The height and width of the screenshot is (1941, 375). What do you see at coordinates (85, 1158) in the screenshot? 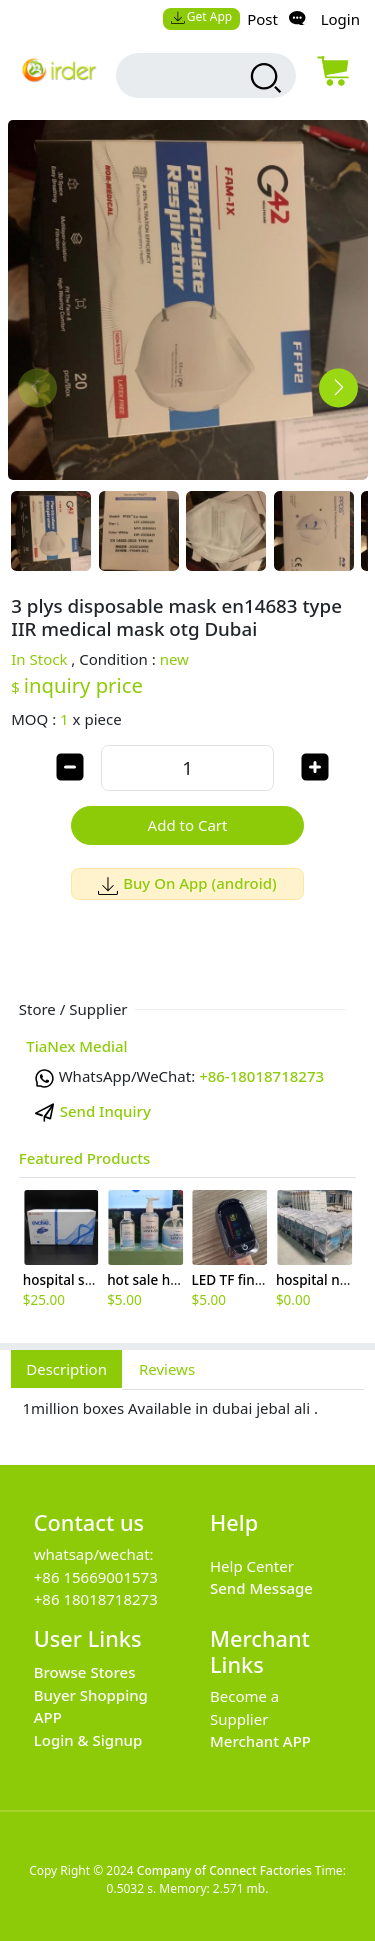
I see `Featured Products` at bounding box center [85, 1158].